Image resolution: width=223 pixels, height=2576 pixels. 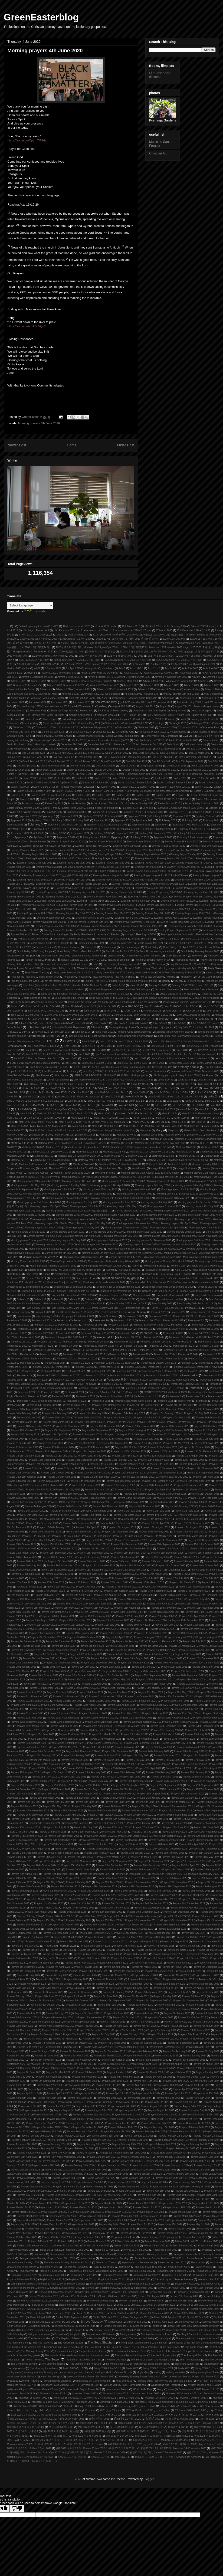 I want to click on Evening Prayer 7th May 2020, so click(x=186, y=854).